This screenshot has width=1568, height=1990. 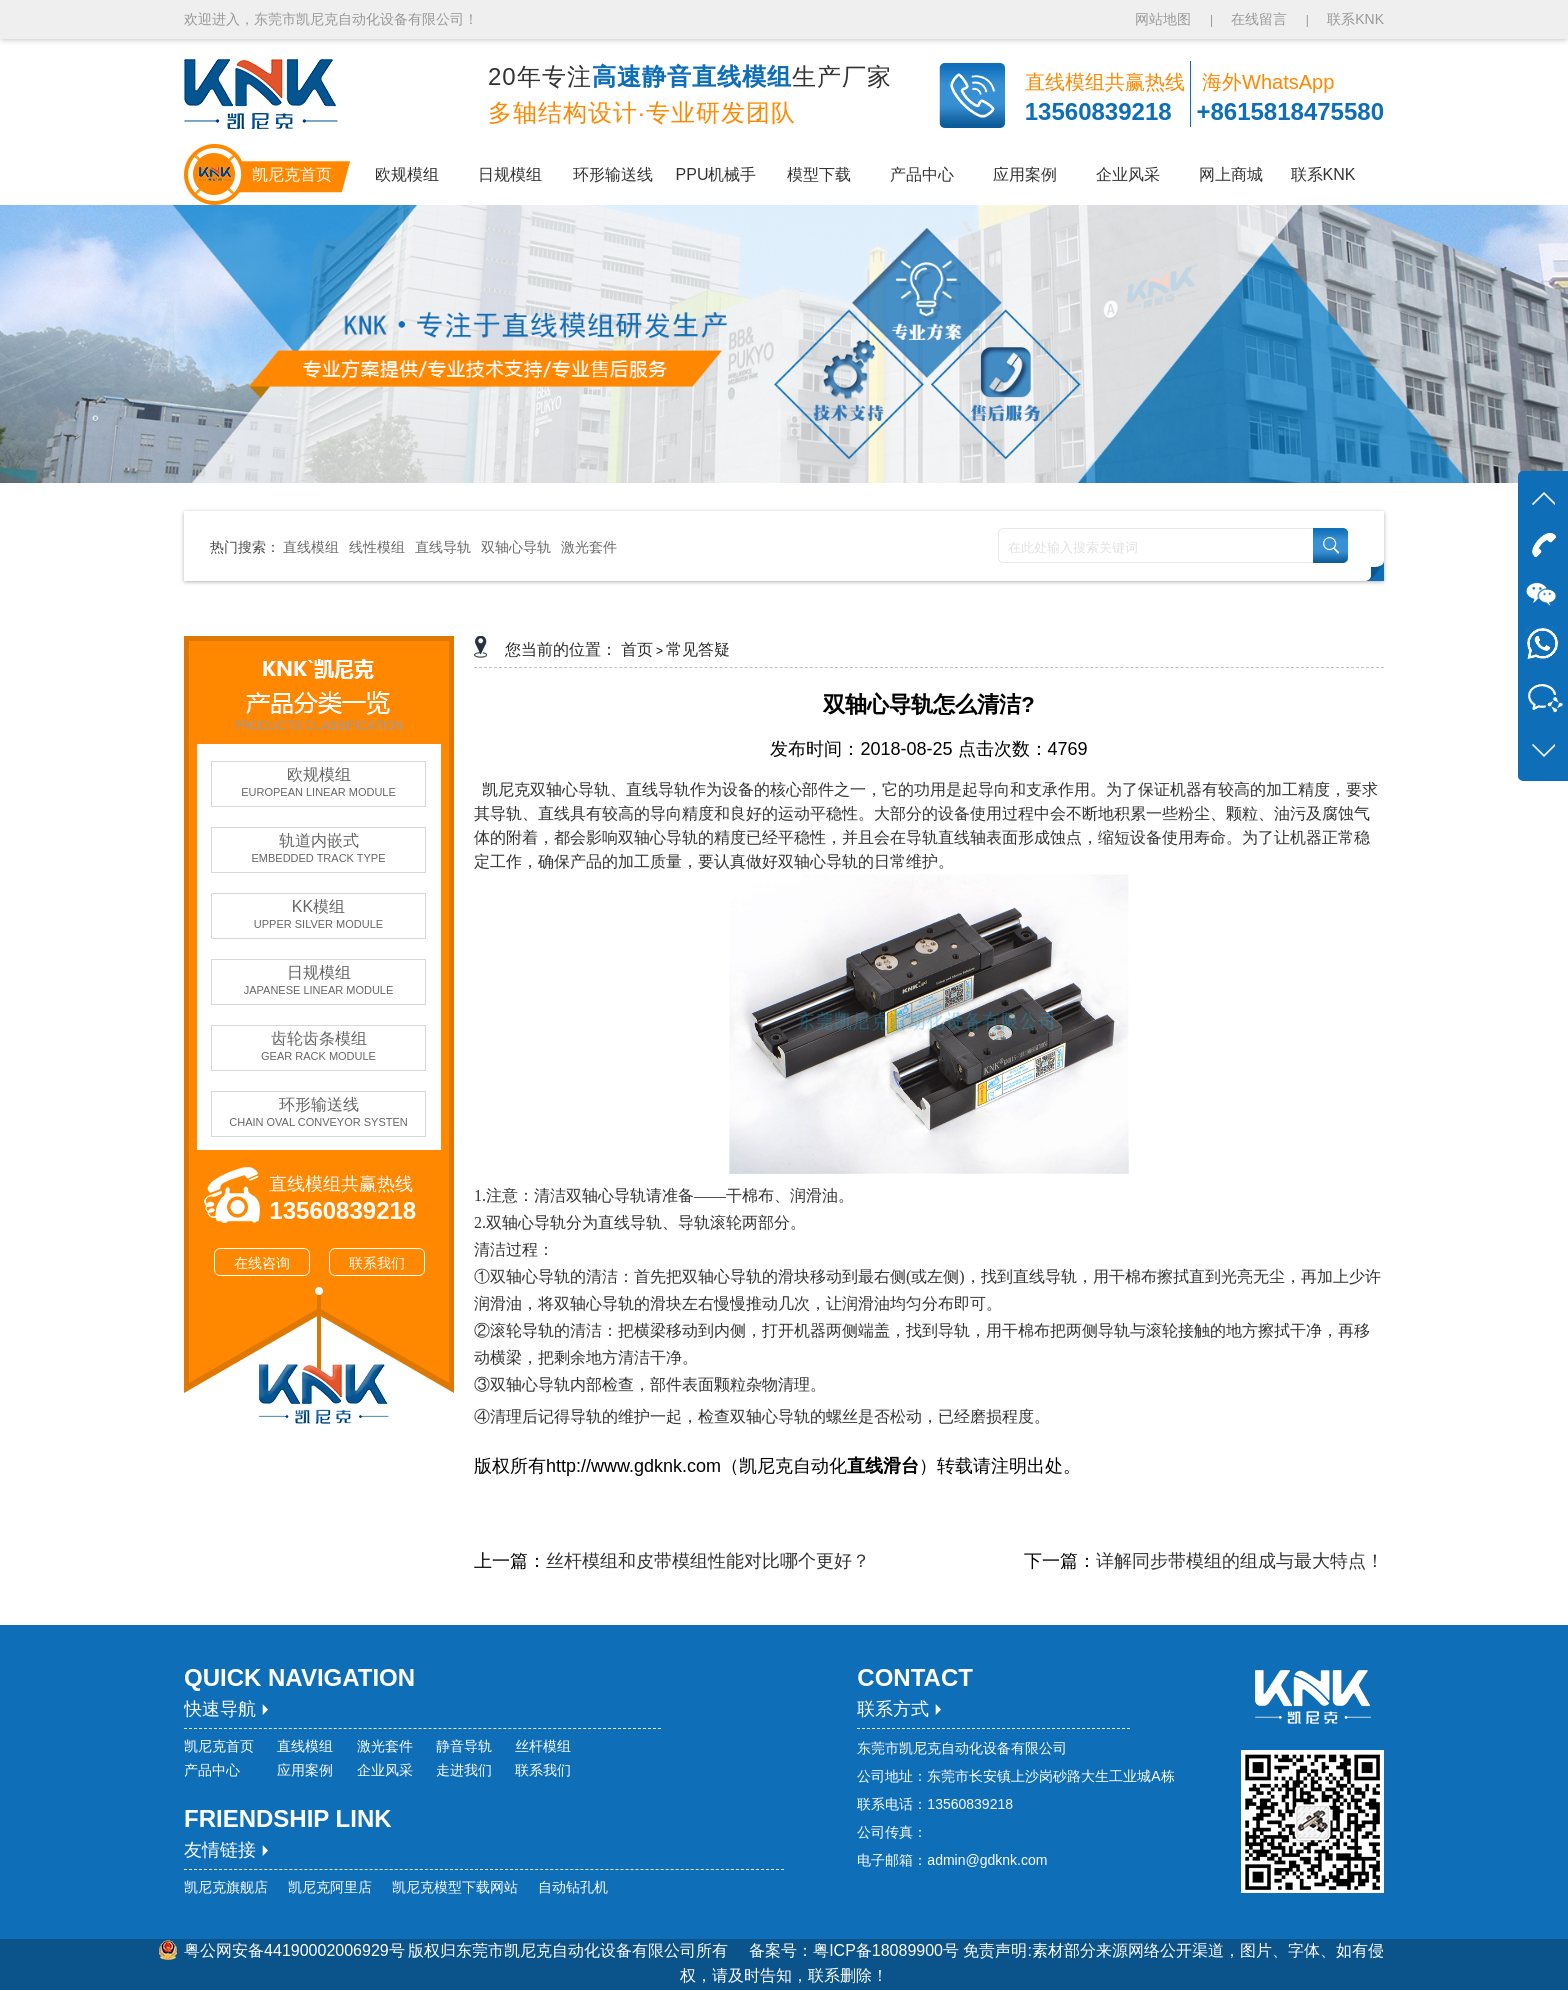 I want to click on 应用案例, so click(x=305, y=1770).